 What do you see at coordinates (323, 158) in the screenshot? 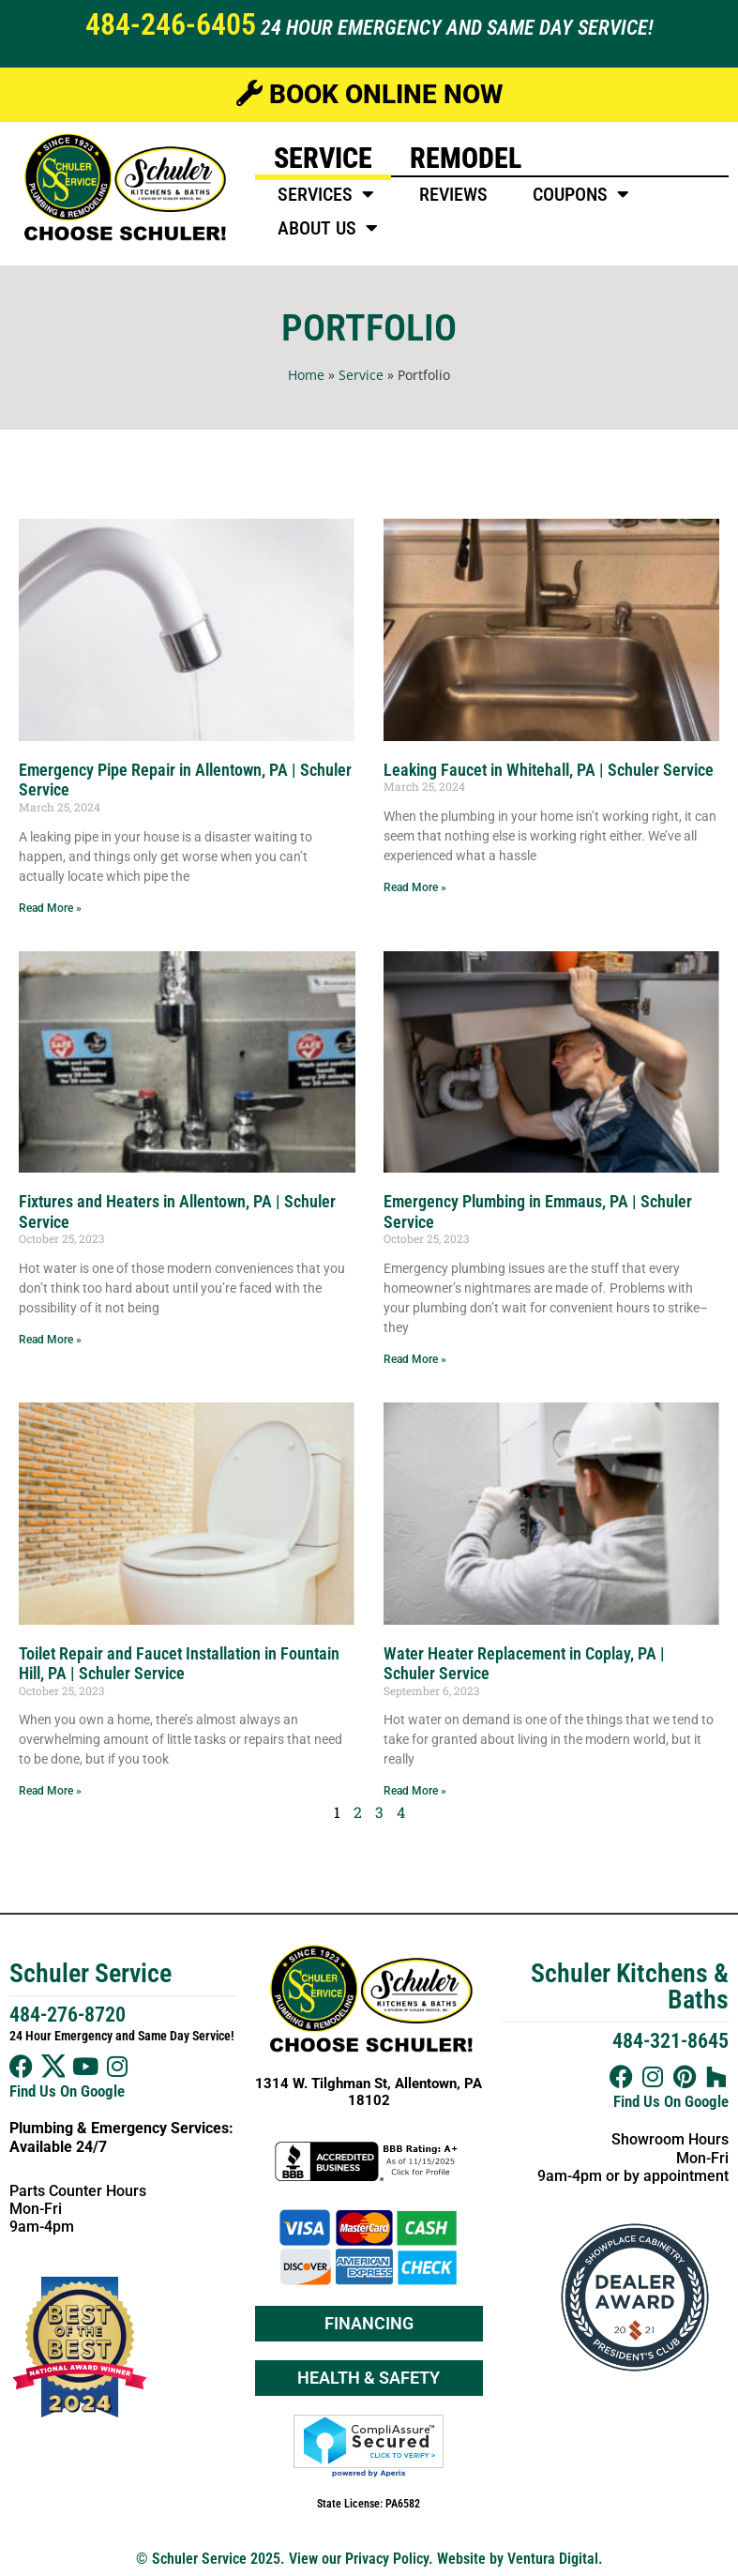
I see `Service` at bounding box center [323, 158].